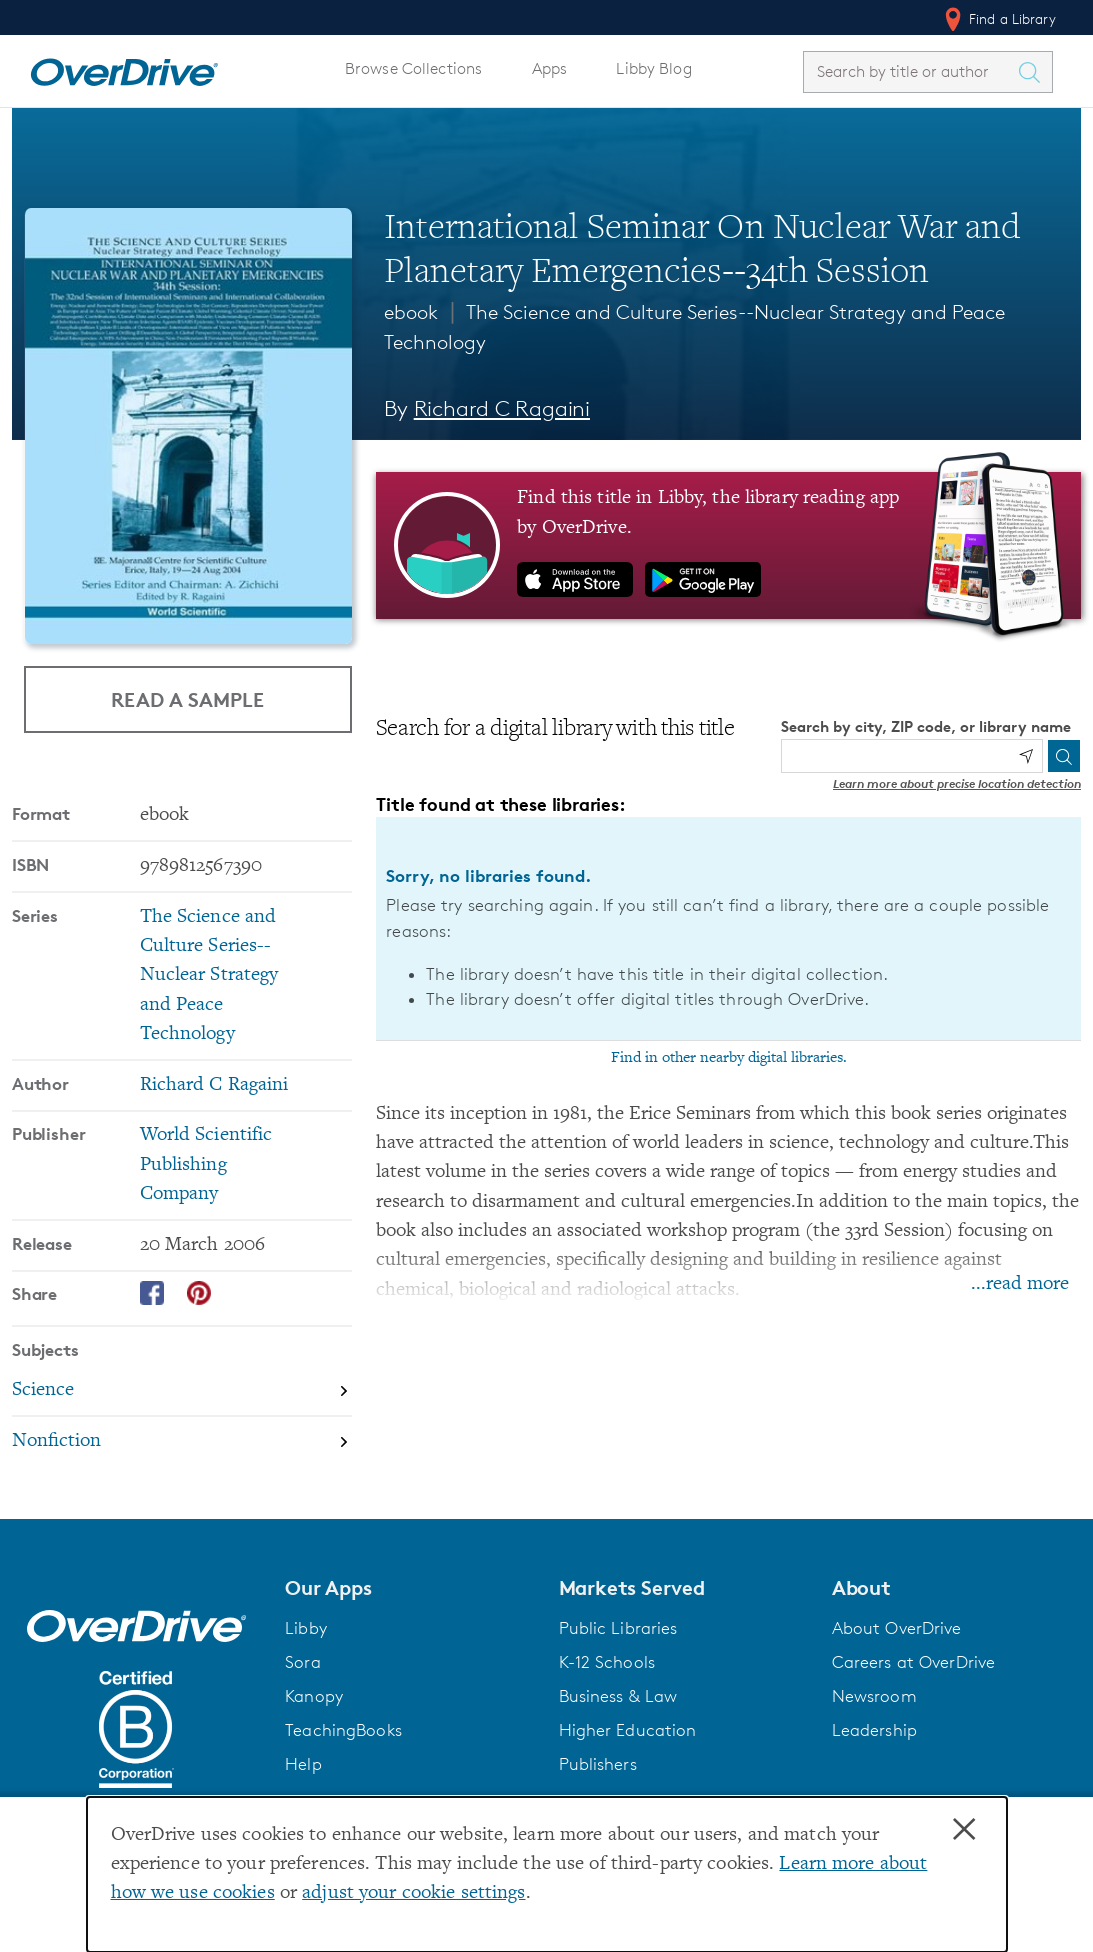 Image resolution: width=1093 pixels, height=1952 pixels. I want to click on Browse Collections, so click(413, 68).